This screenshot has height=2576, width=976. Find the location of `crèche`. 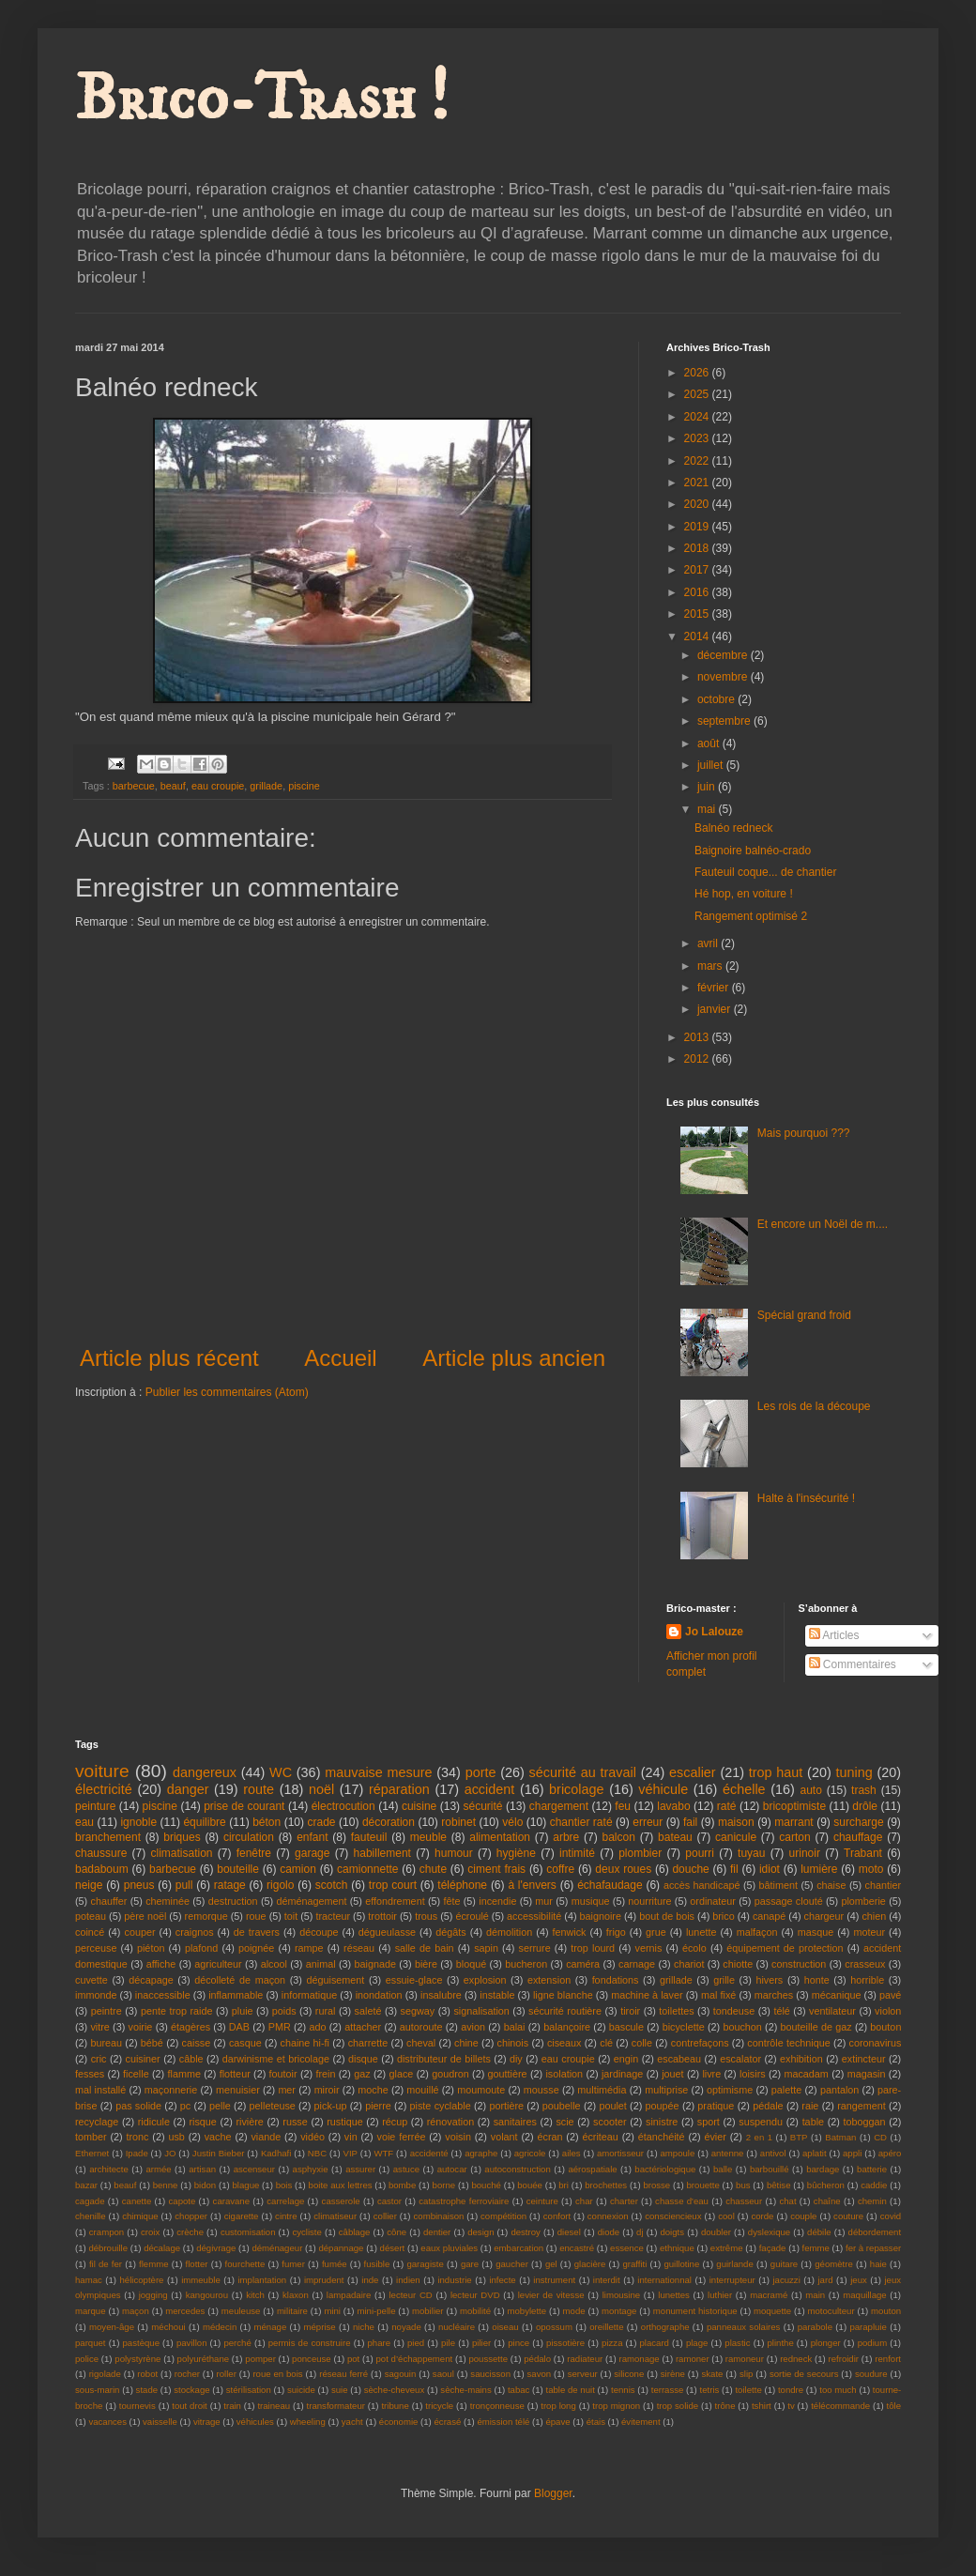

crèche is located at coordinates (190, 2232).